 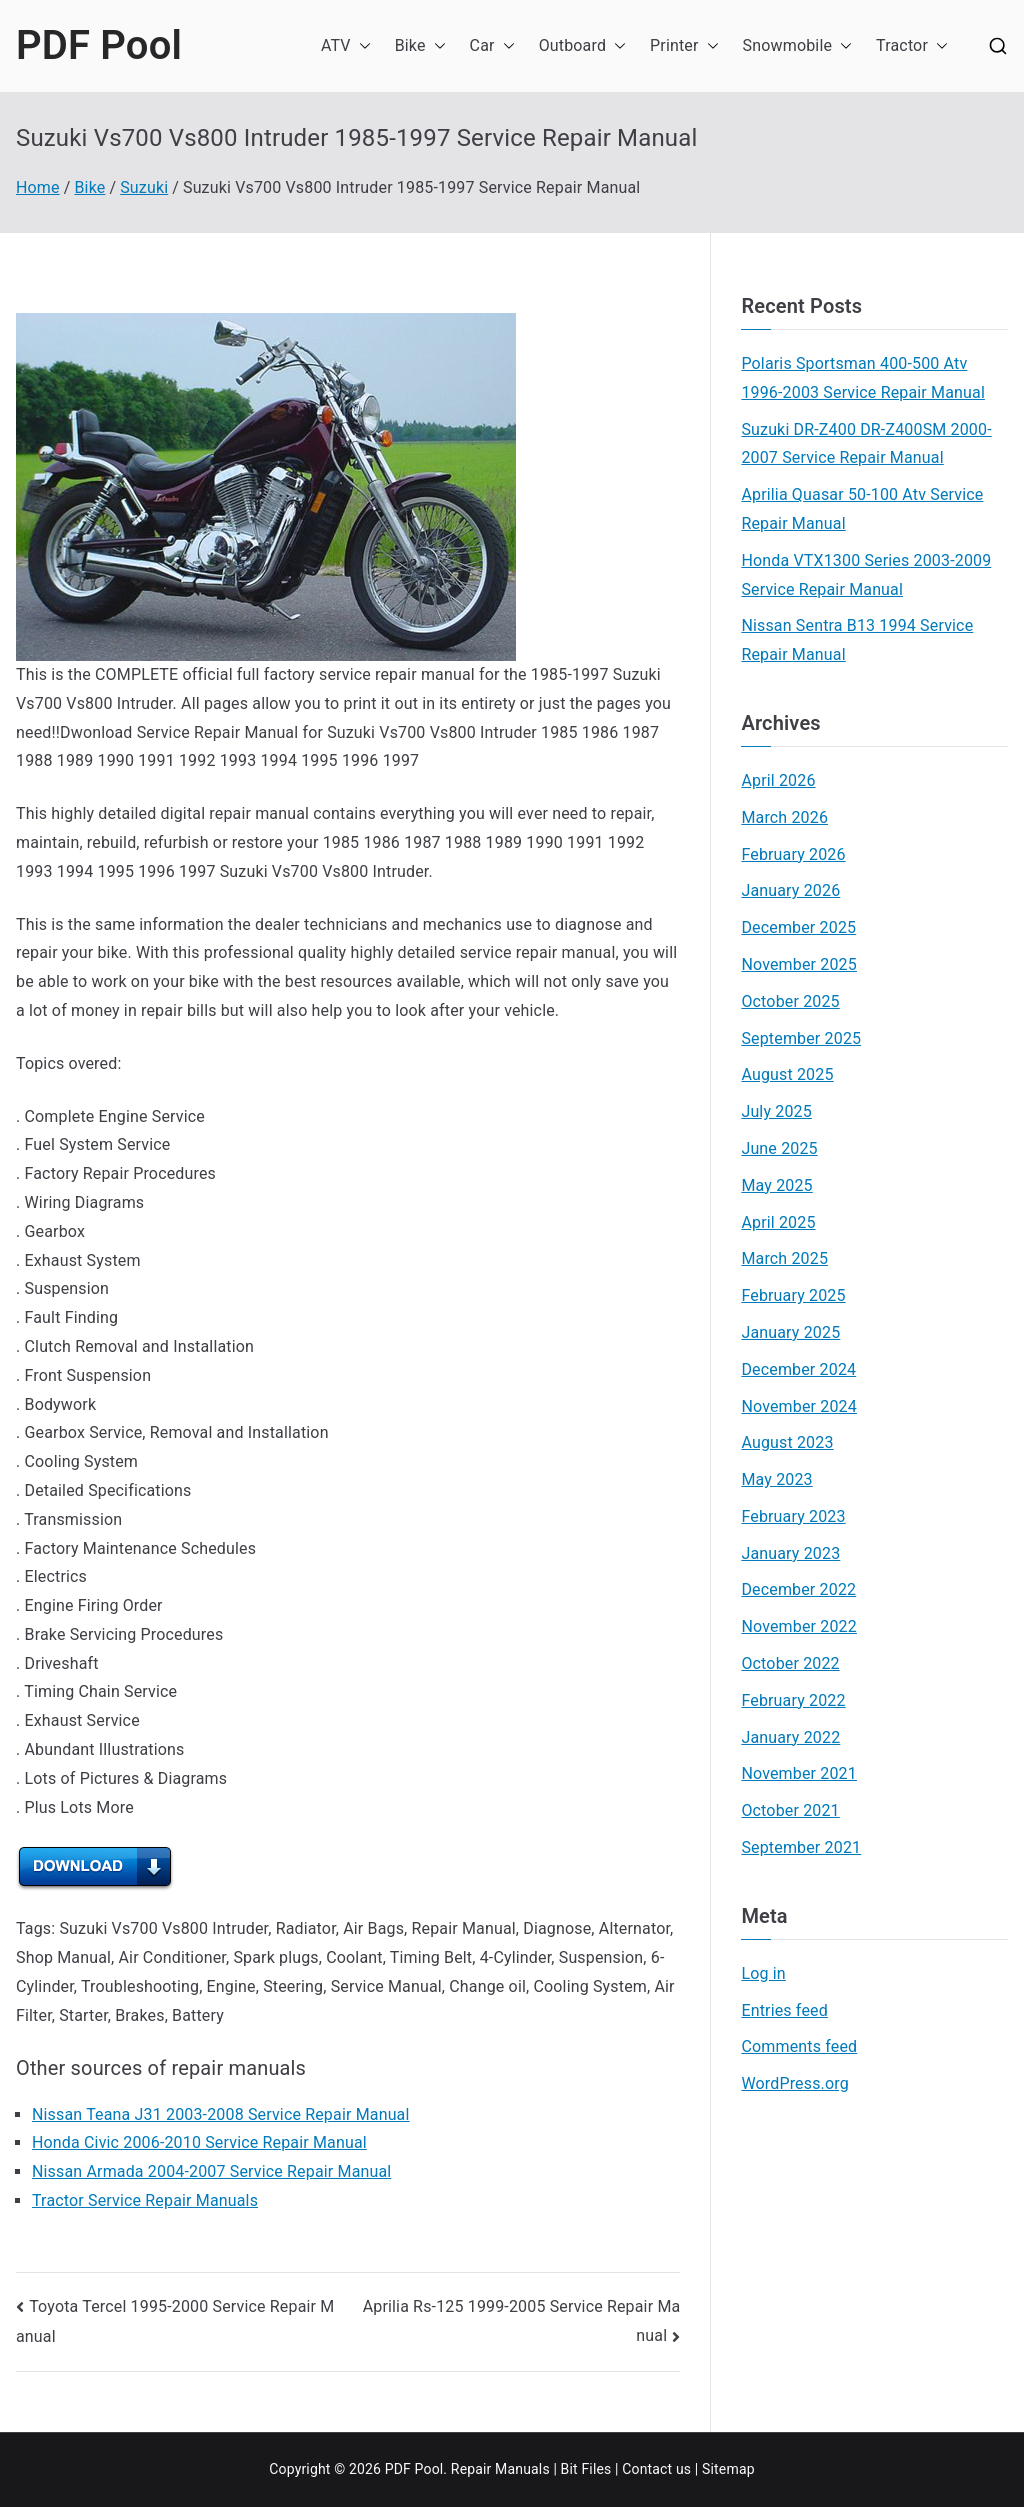 What do you see at coordinates (912, 46) in the screenshot?
I see `Tractor` at bounding box center [912, 46].